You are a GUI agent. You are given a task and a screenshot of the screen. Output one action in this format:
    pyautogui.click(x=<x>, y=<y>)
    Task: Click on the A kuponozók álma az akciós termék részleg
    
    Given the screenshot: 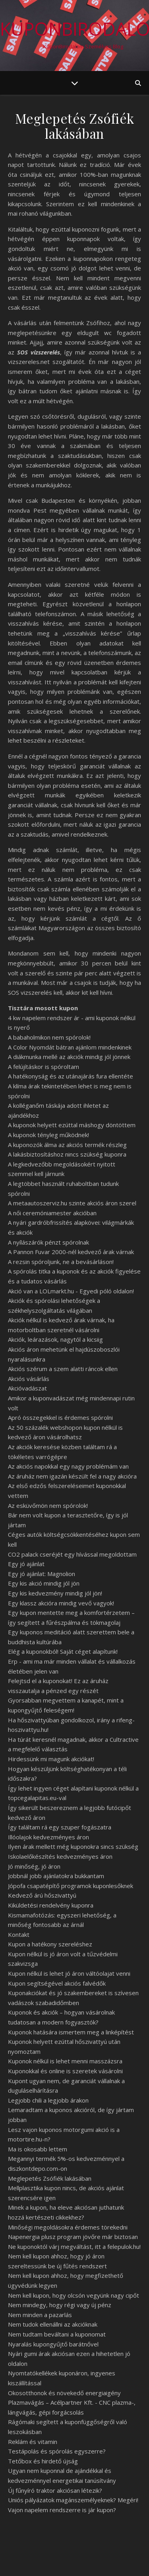 What is the action you would take?
    pyautogui.click(x=67, y=1145)
    